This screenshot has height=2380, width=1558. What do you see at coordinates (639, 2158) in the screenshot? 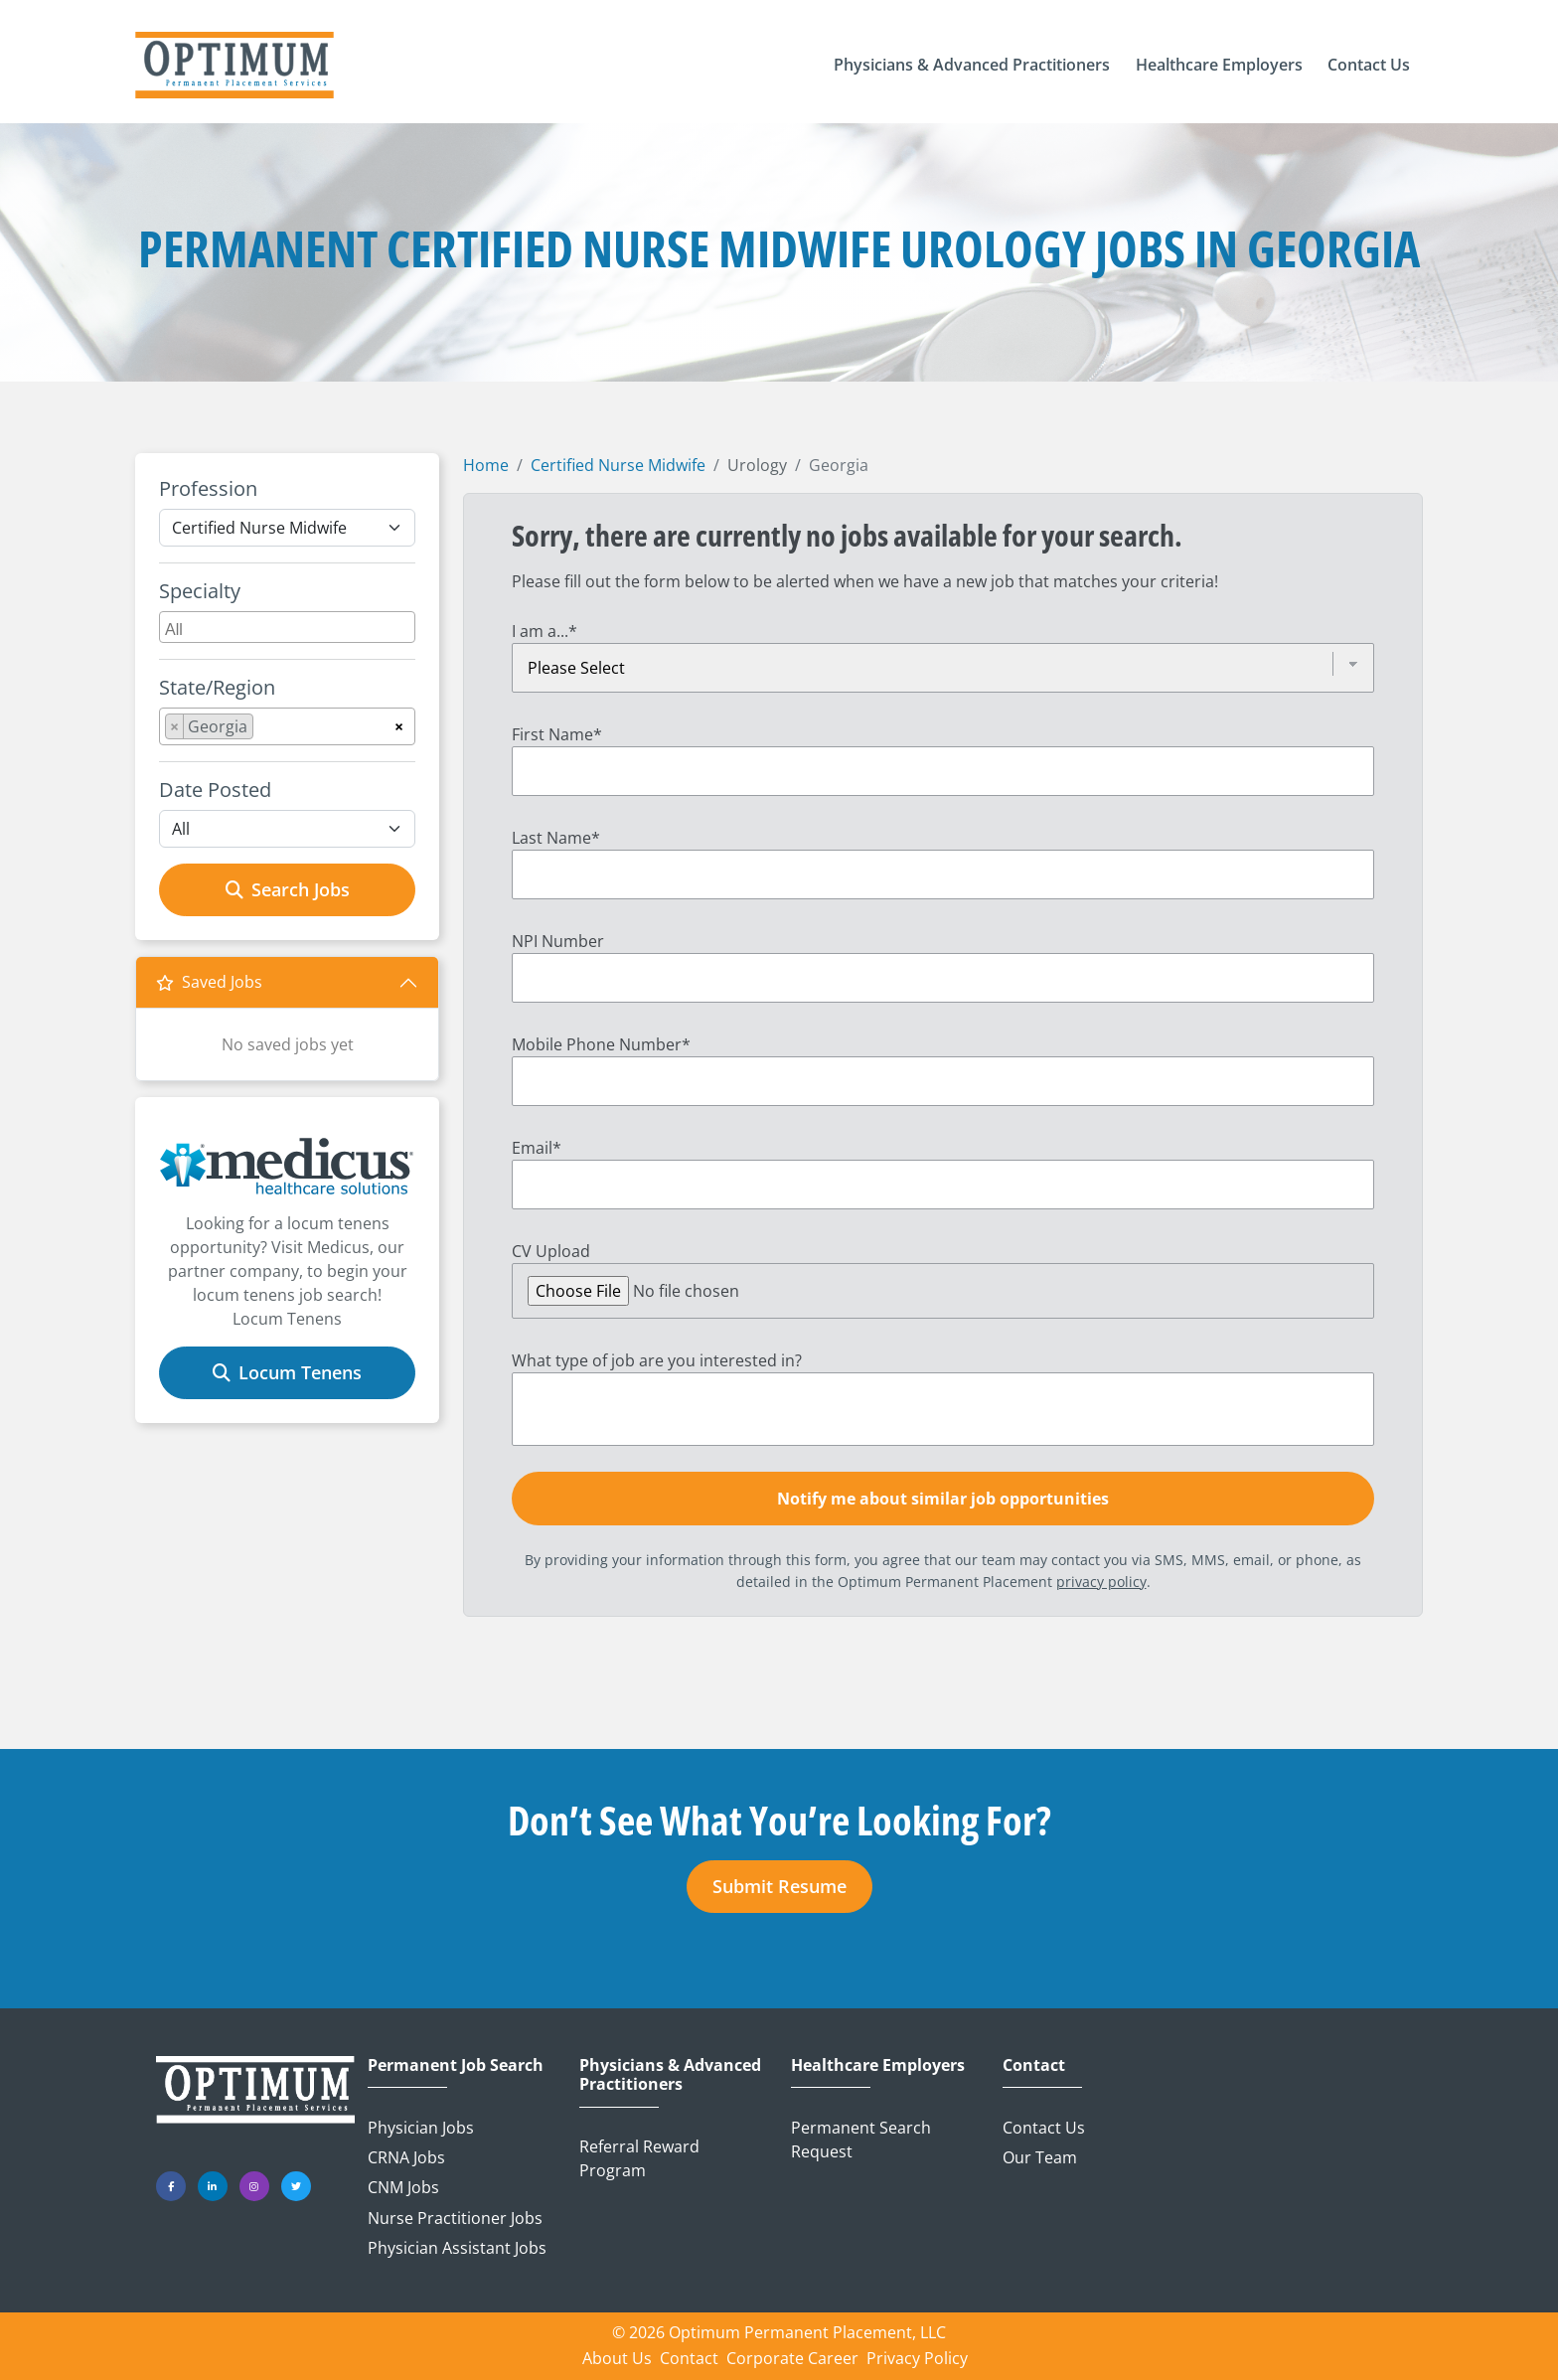
I see `Referral Reward Program` at bounding box center [639, 2158].